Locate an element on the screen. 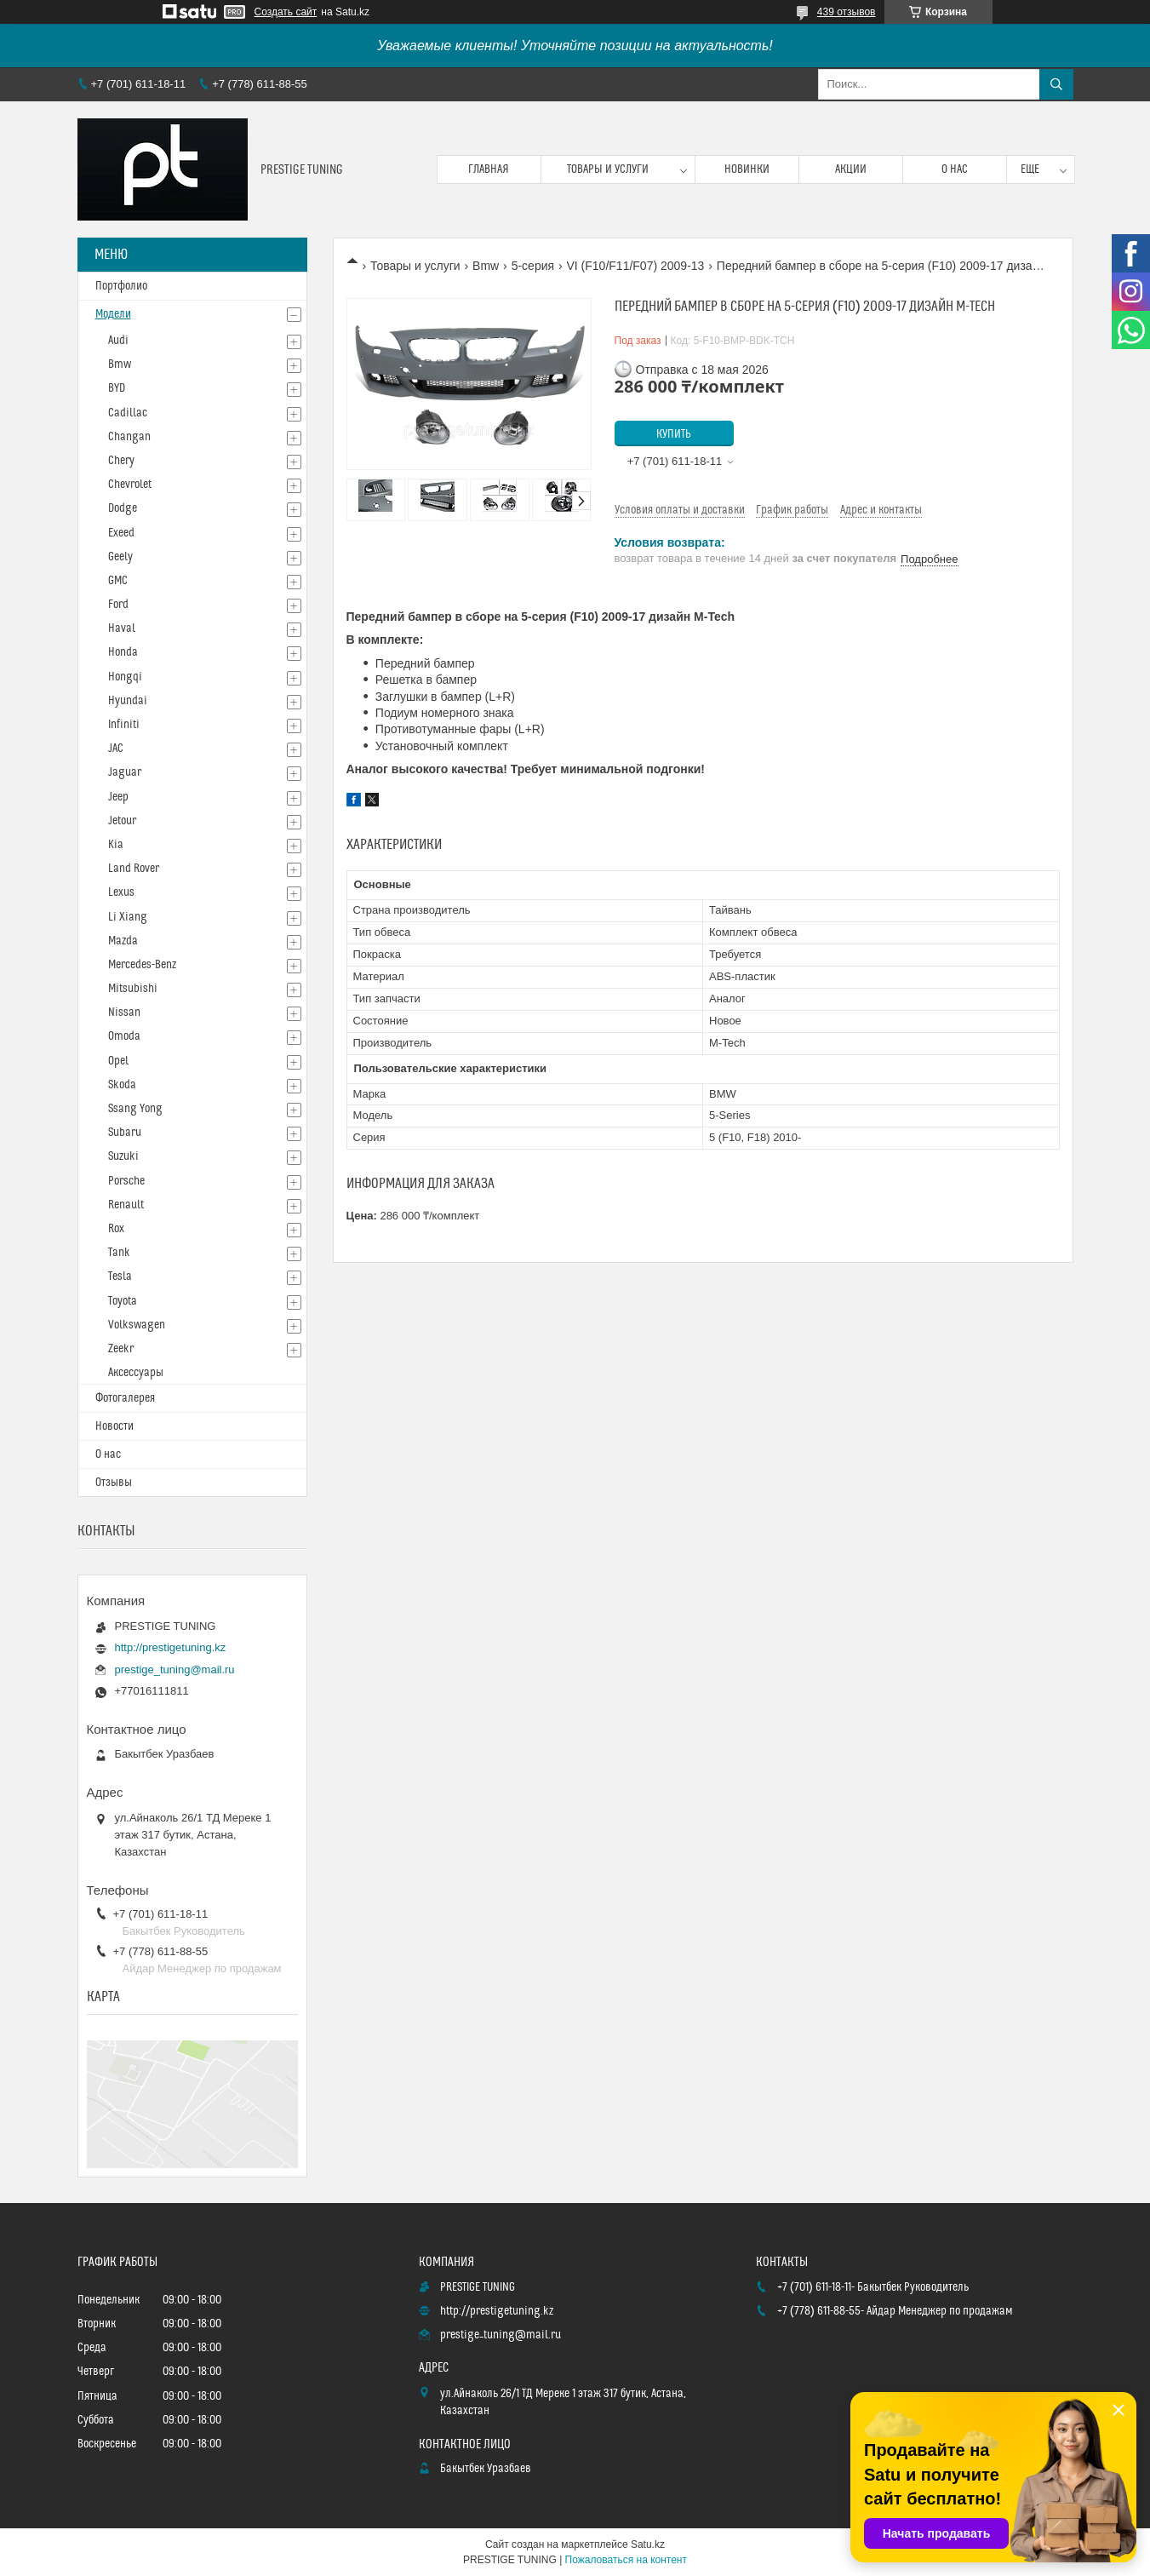 The width and height of the screenshot is (1150, 2576). Renault is located at coordinates (126, 1205).